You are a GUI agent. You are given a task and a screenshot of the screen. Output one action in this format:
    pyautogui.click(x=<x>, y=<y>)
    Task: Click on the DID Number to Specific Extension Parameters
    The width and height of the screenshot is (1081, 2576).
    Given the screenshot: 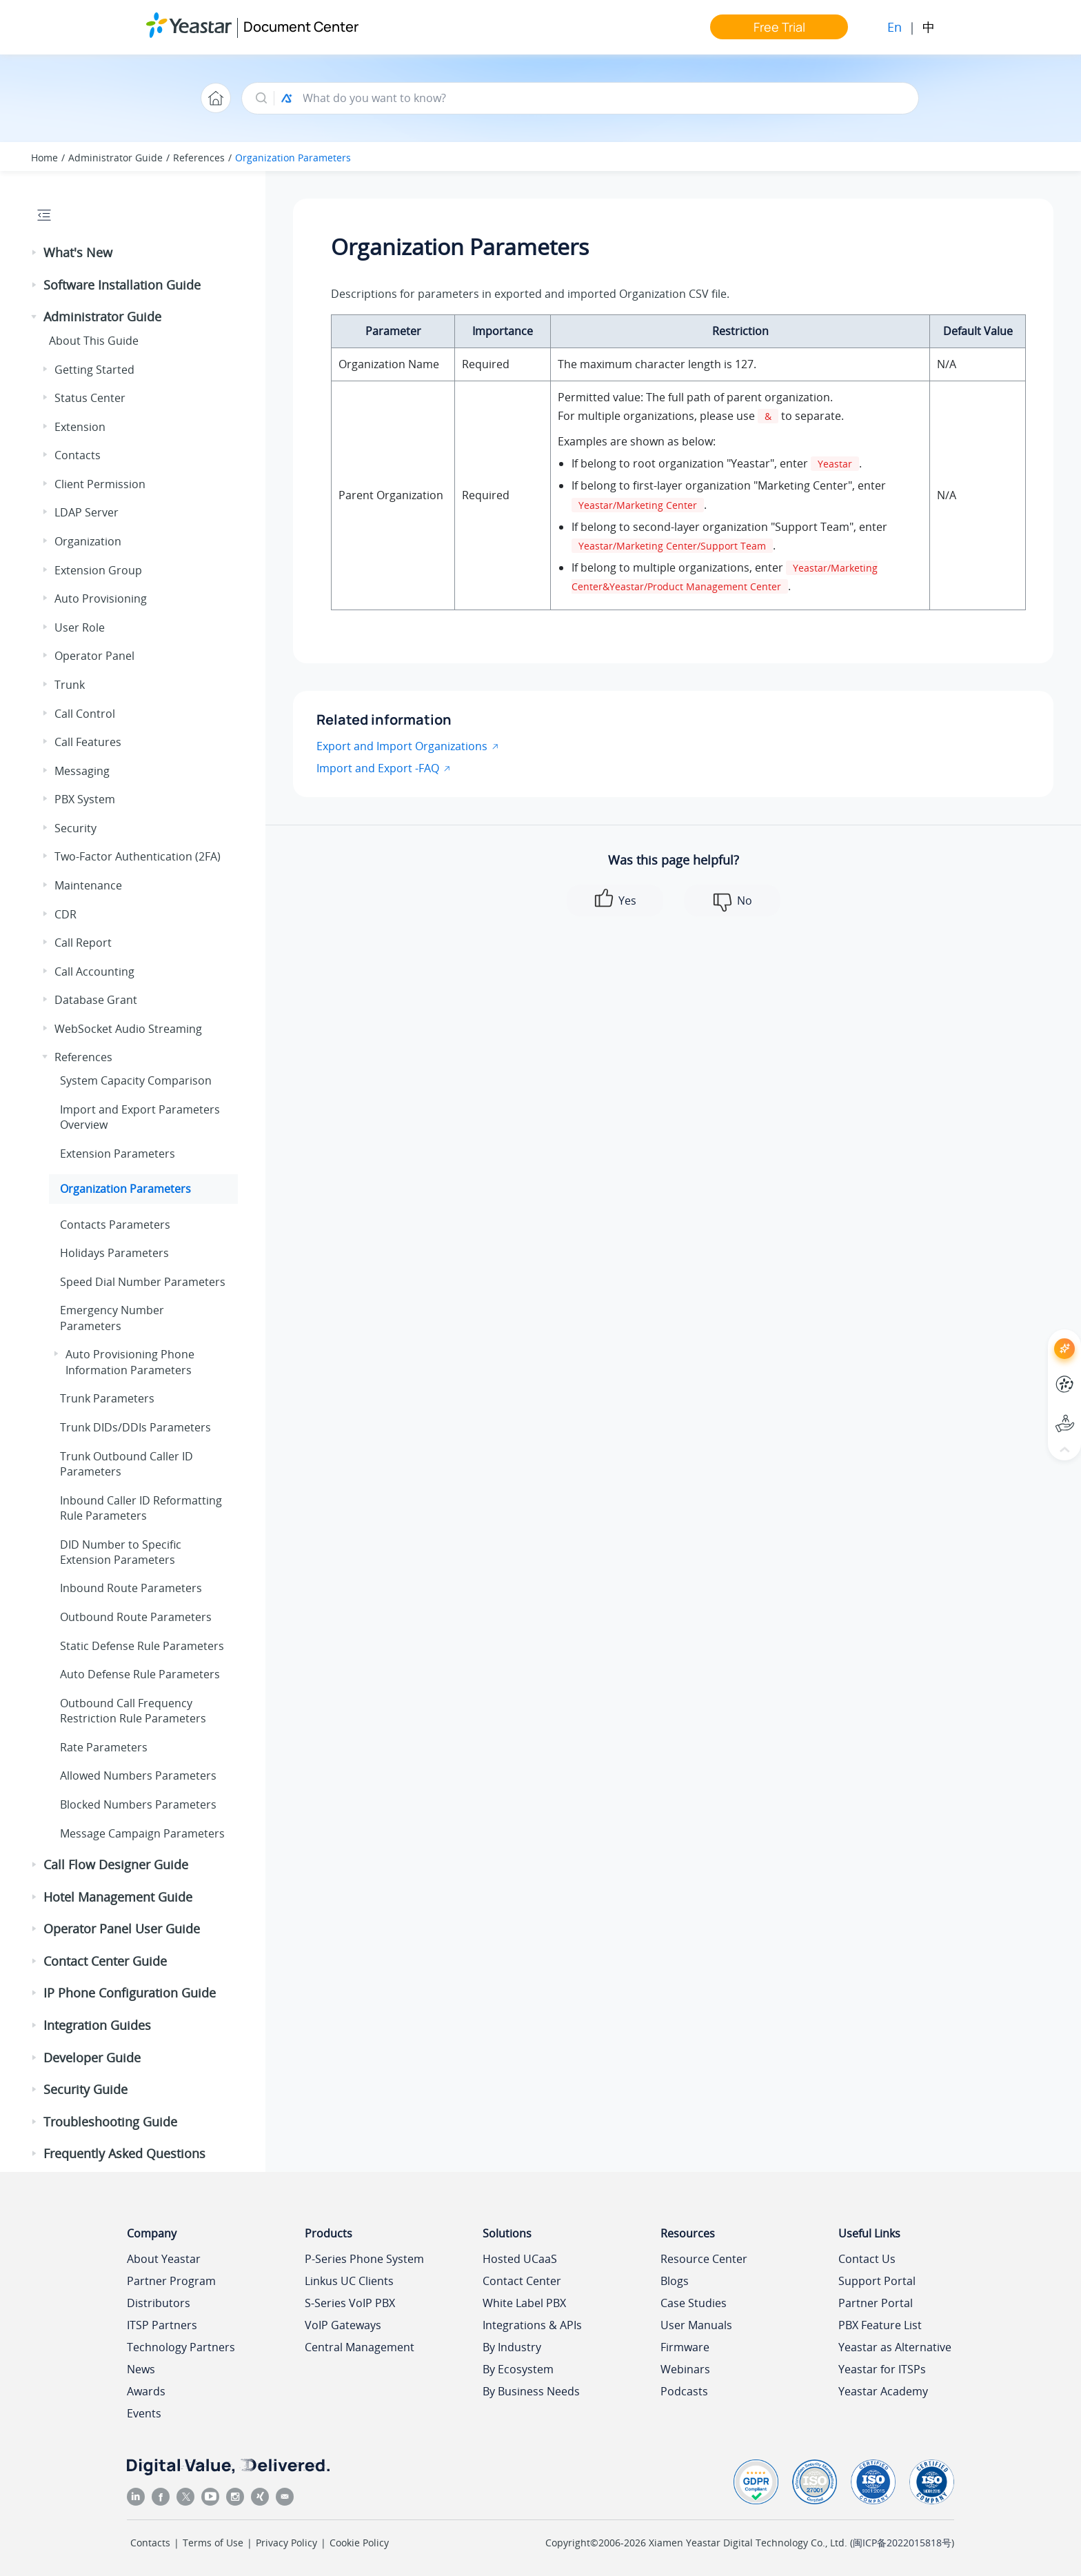 What is the action you would take?
    pyautogui.click(x=120, y=1552)
    